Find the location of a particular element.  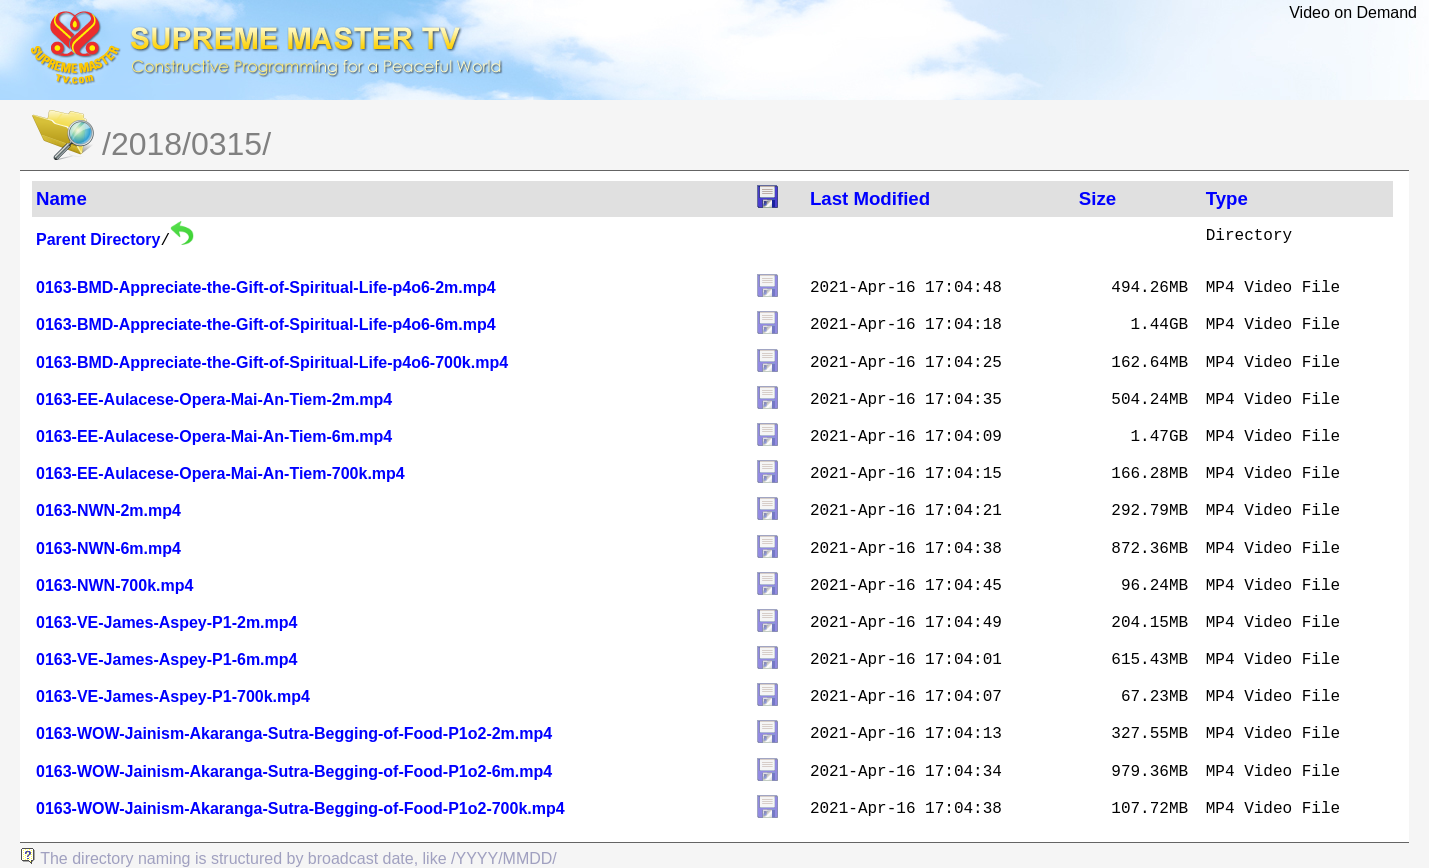

0163-BMD-Appreciate-the-Gift-of-Spiritual-Life-p4o6-2m.mp4 is located at coordinates (266, 287).